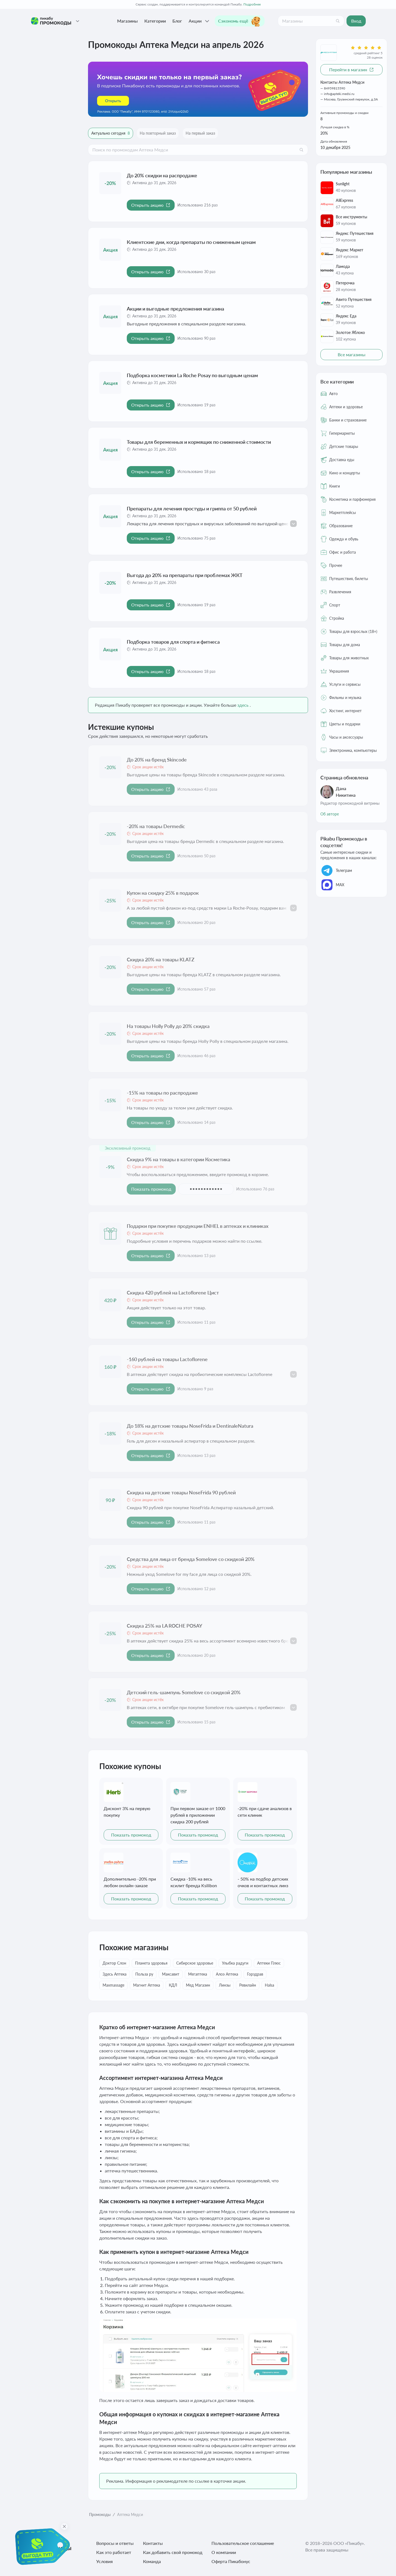 This screenshot has width=396, height=2576. I want to click on Команда, so click(152, 2561).